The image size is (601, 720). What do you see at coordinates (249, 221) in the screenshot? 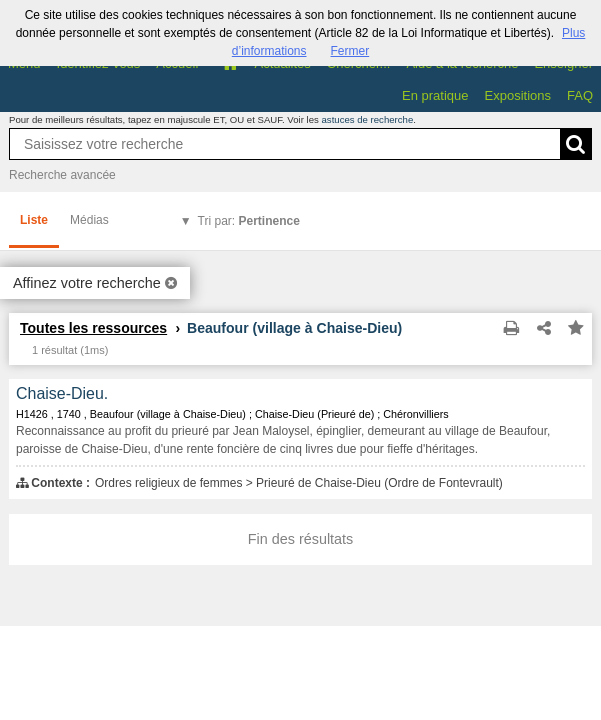
I see `Tri par:` at bounding box center [249, 221].